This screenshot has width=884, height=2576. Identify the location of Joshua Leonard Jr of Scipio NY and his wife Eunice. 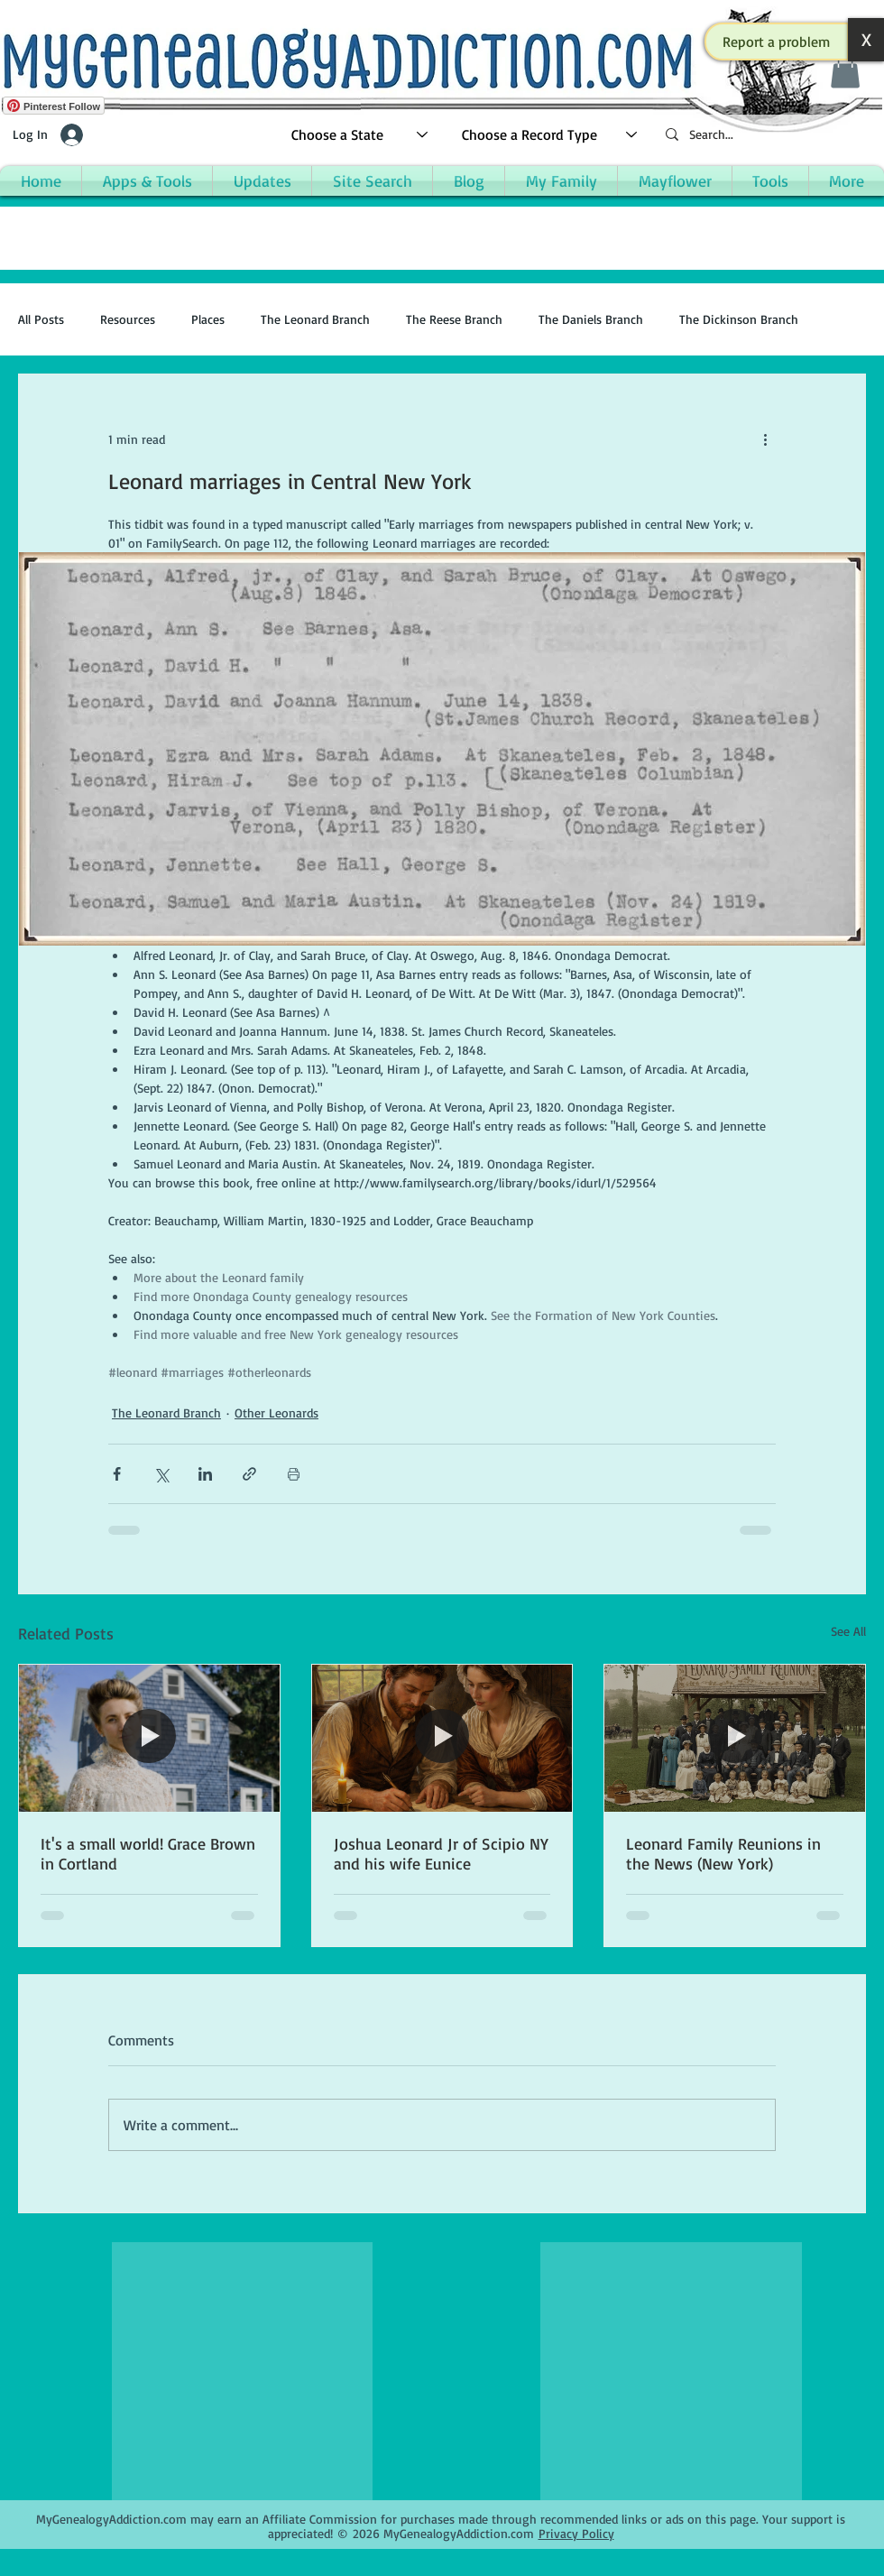
(441, 1853).